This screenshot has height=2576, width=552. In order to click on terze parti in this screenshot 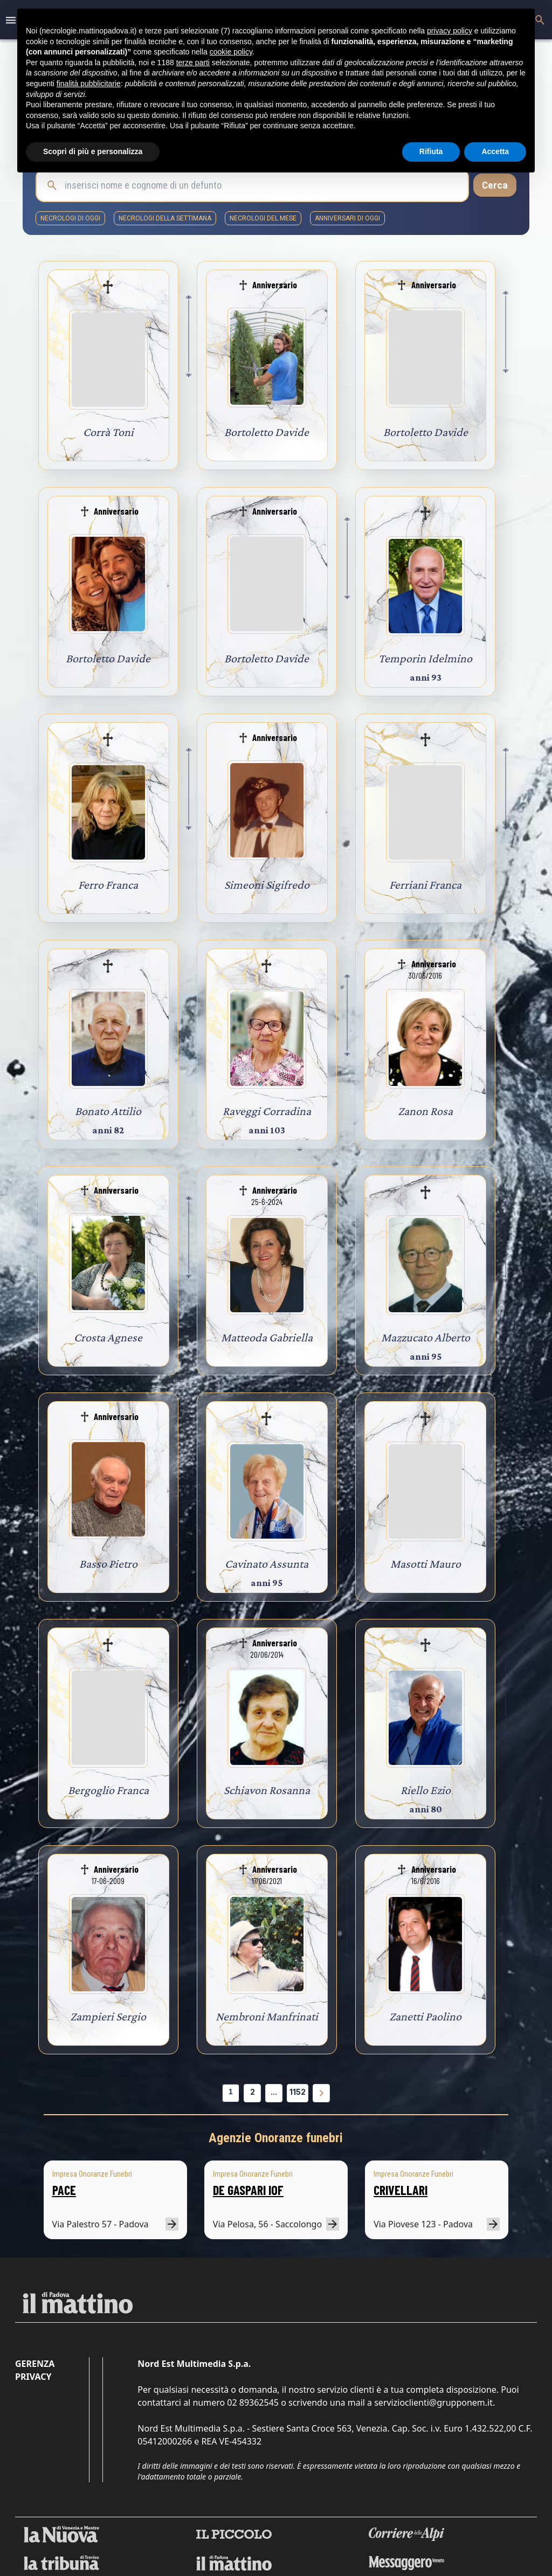, I will do `click(193, 62)`.